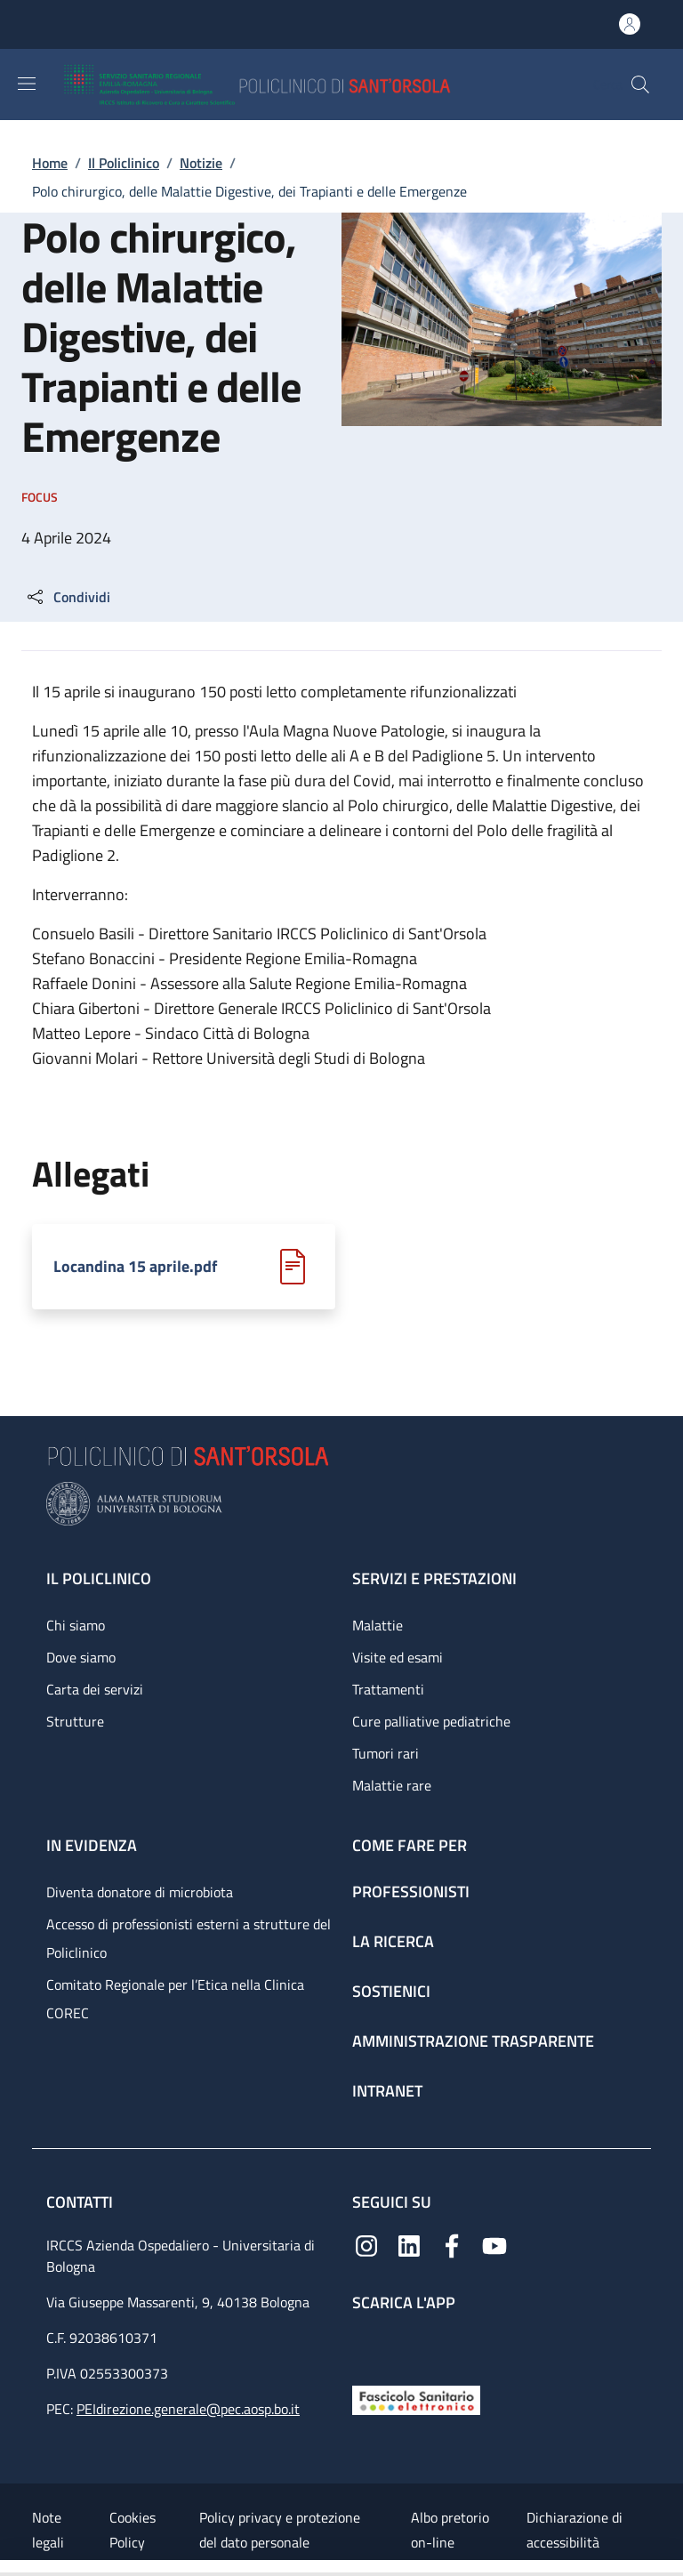  I want to click on [Show/hide navigation bar], so click(27, 83).